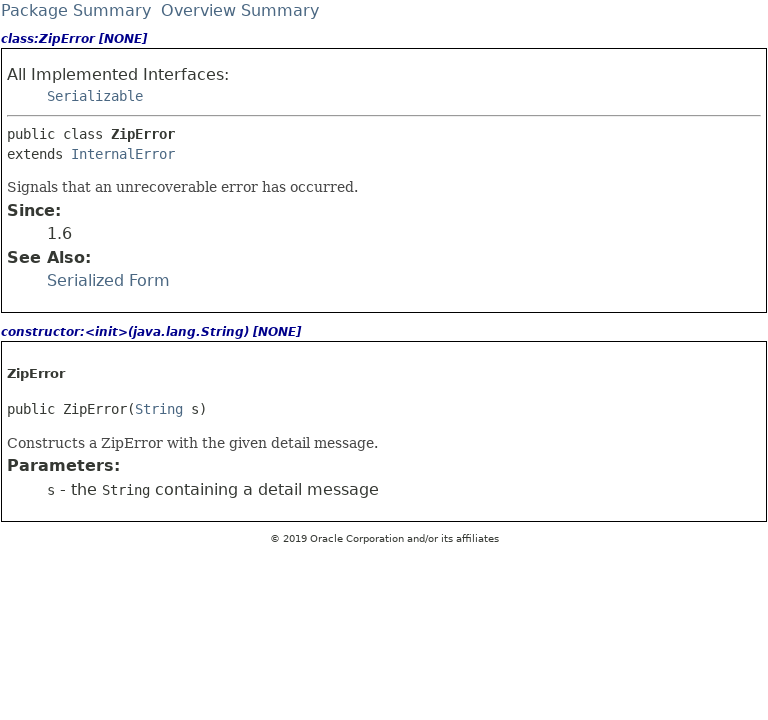 The height and width of the screenshot is (720, 768). What do you see at coordinates (108, 280) in the screenshot?
I see `Serialized Form` at bounding box center [108, 280].